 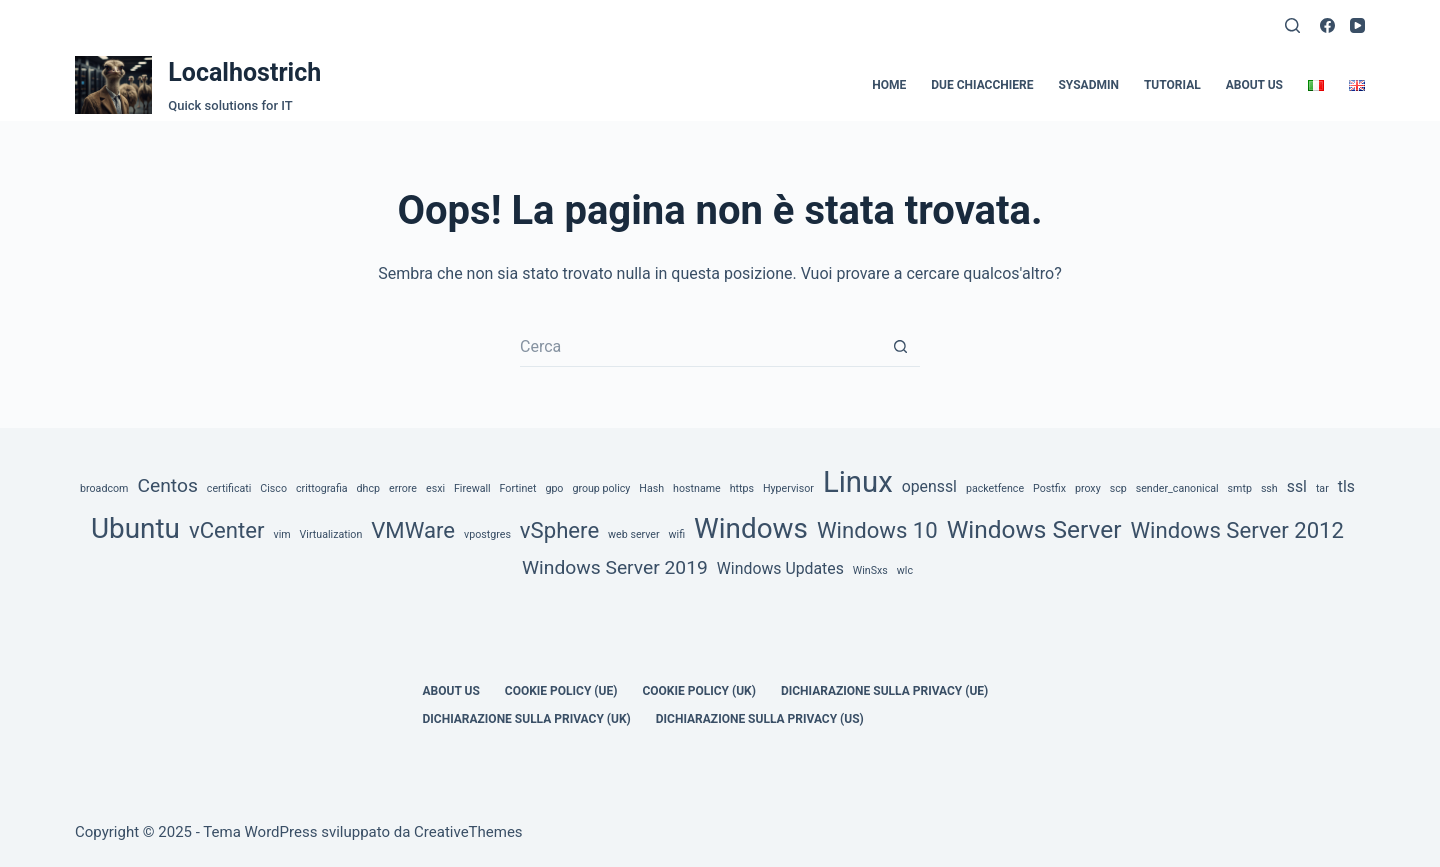 What do you see at coordinates (1346, 486) in the screenshot?
I see `tls [tls (2 elementi)]` at bounding box center [1346, 486].